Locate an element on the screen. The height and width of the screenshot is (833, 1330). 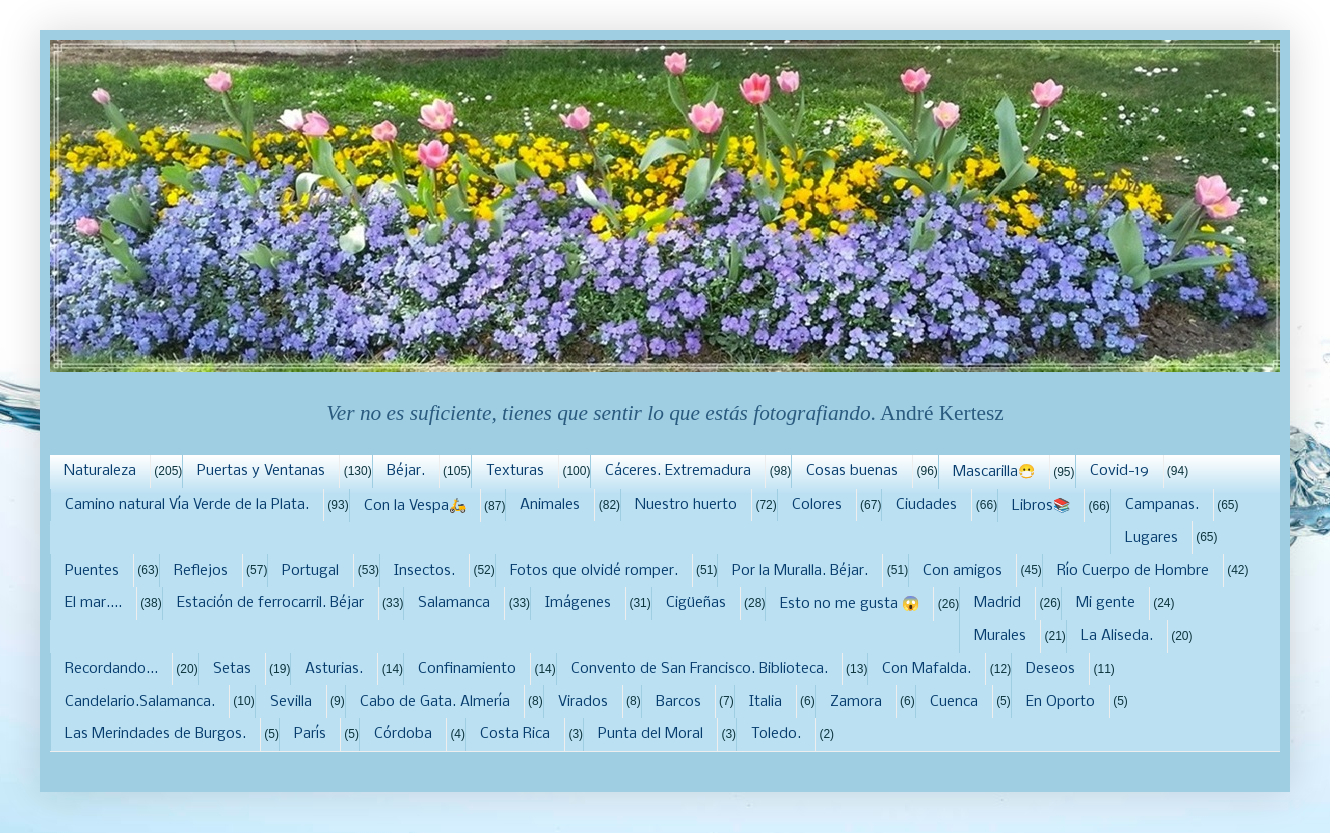
Madrid is located at coordinates (997, 603).